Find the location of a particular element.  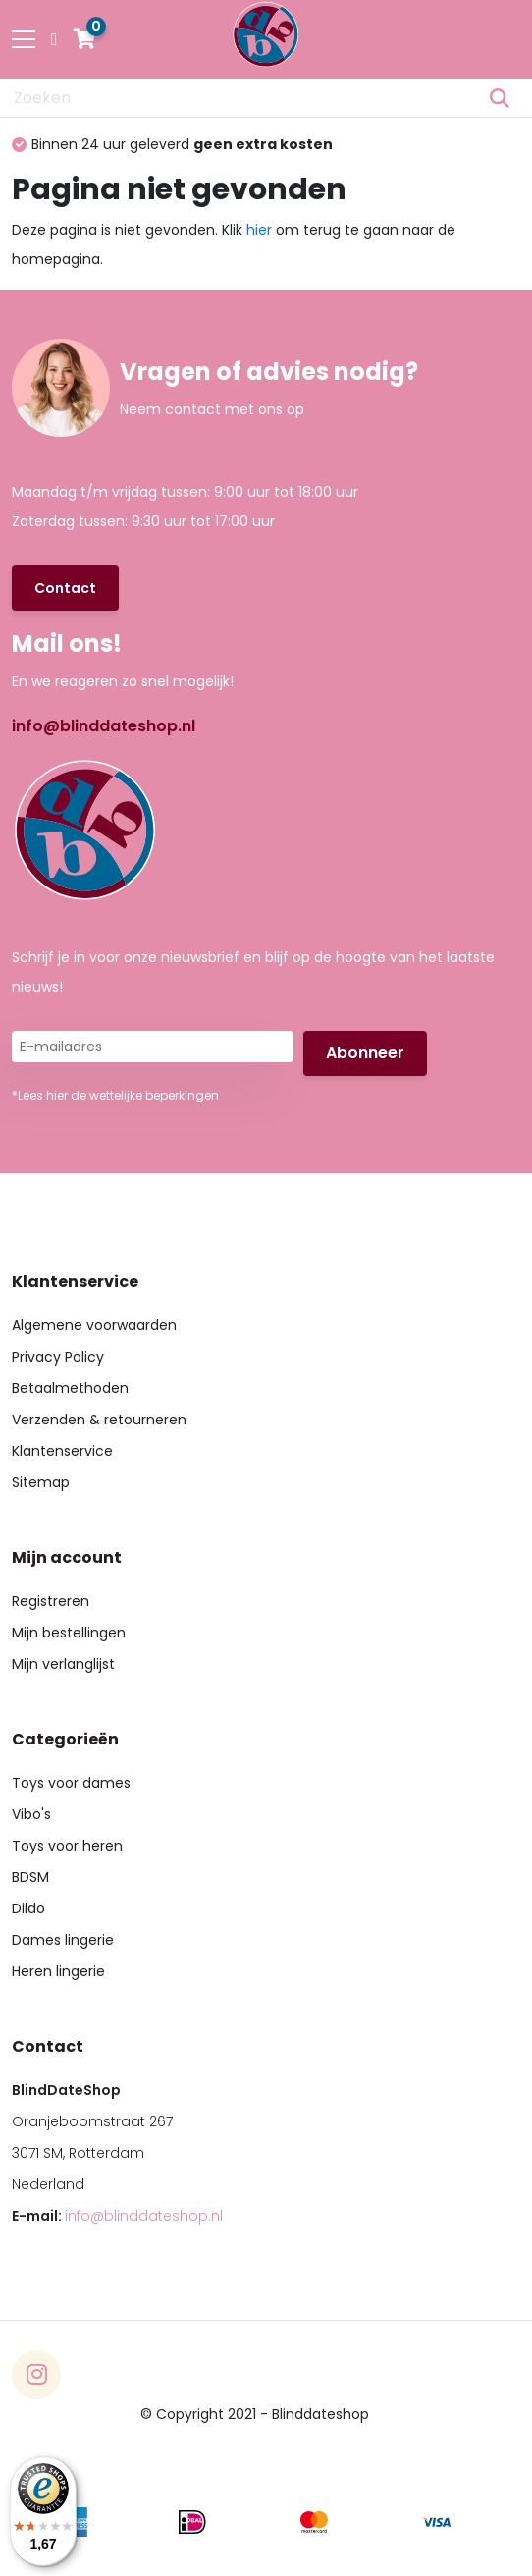

hier is located at coordinates (259, 230).